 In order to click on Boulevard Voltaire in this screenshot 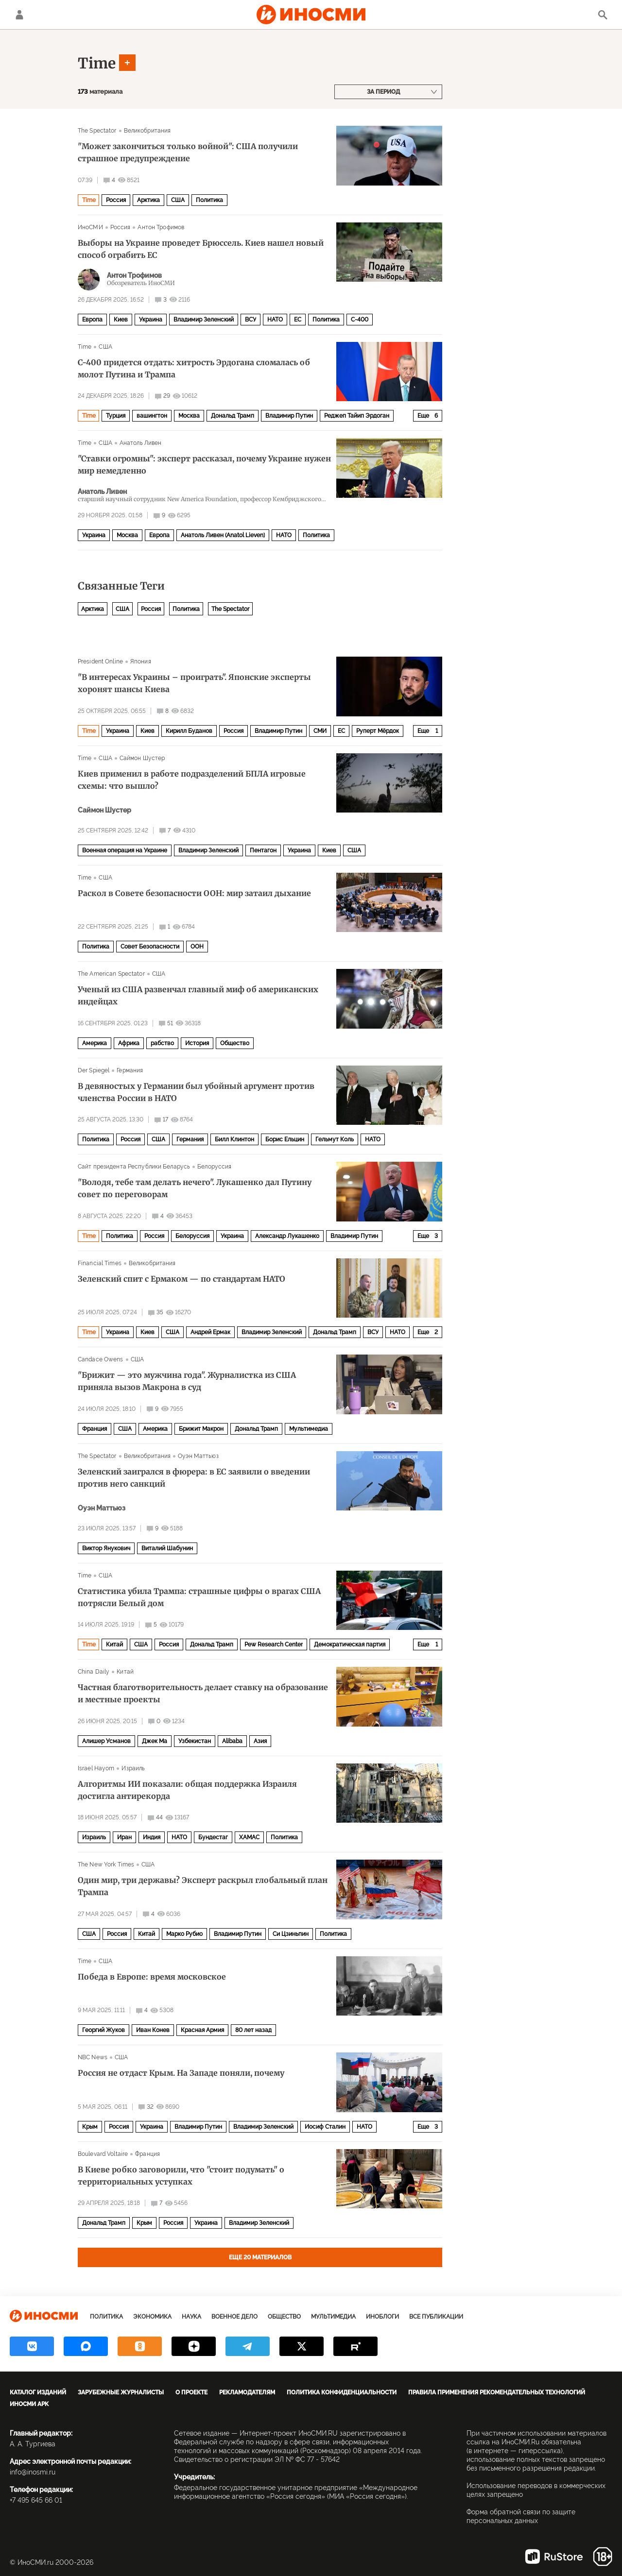, I will do `click(103, 2154)`.